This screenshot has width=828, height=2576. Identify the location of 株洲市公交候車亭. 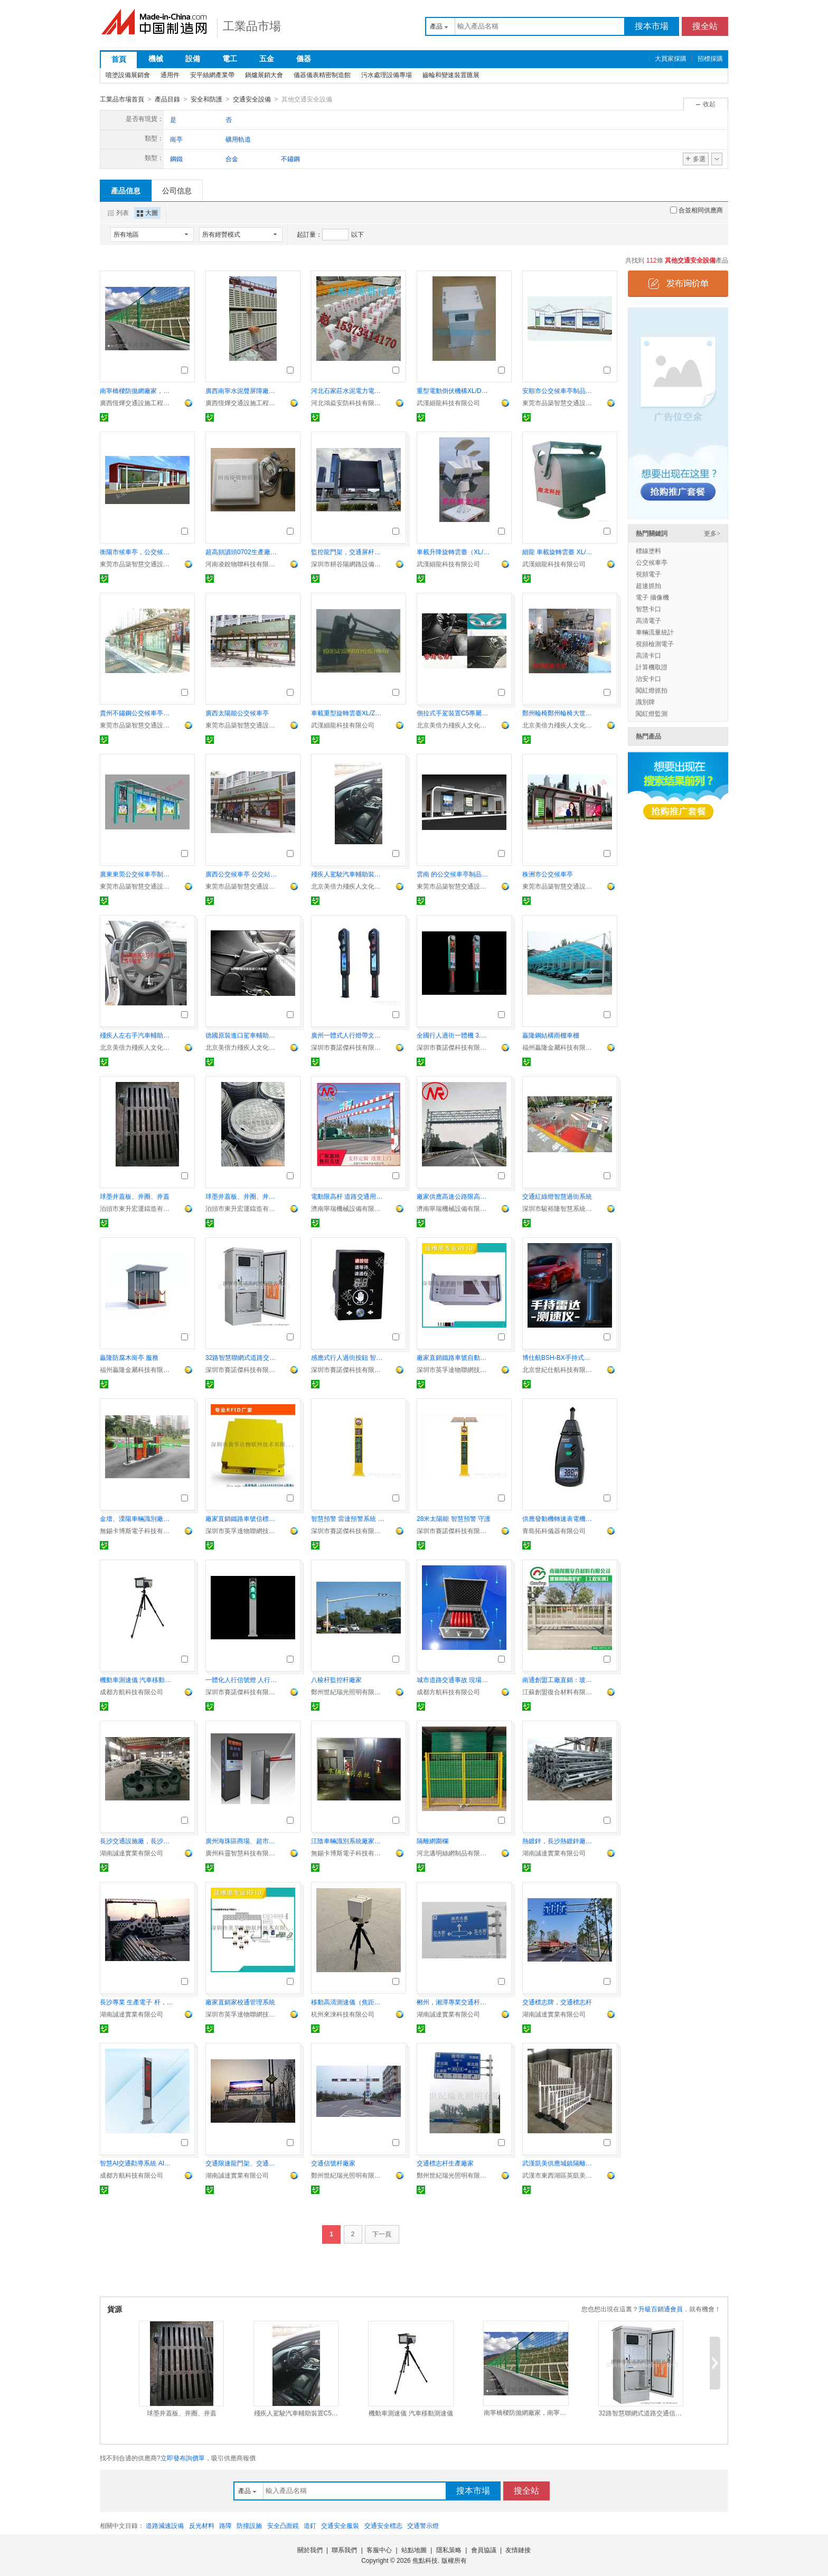
(547, 874).